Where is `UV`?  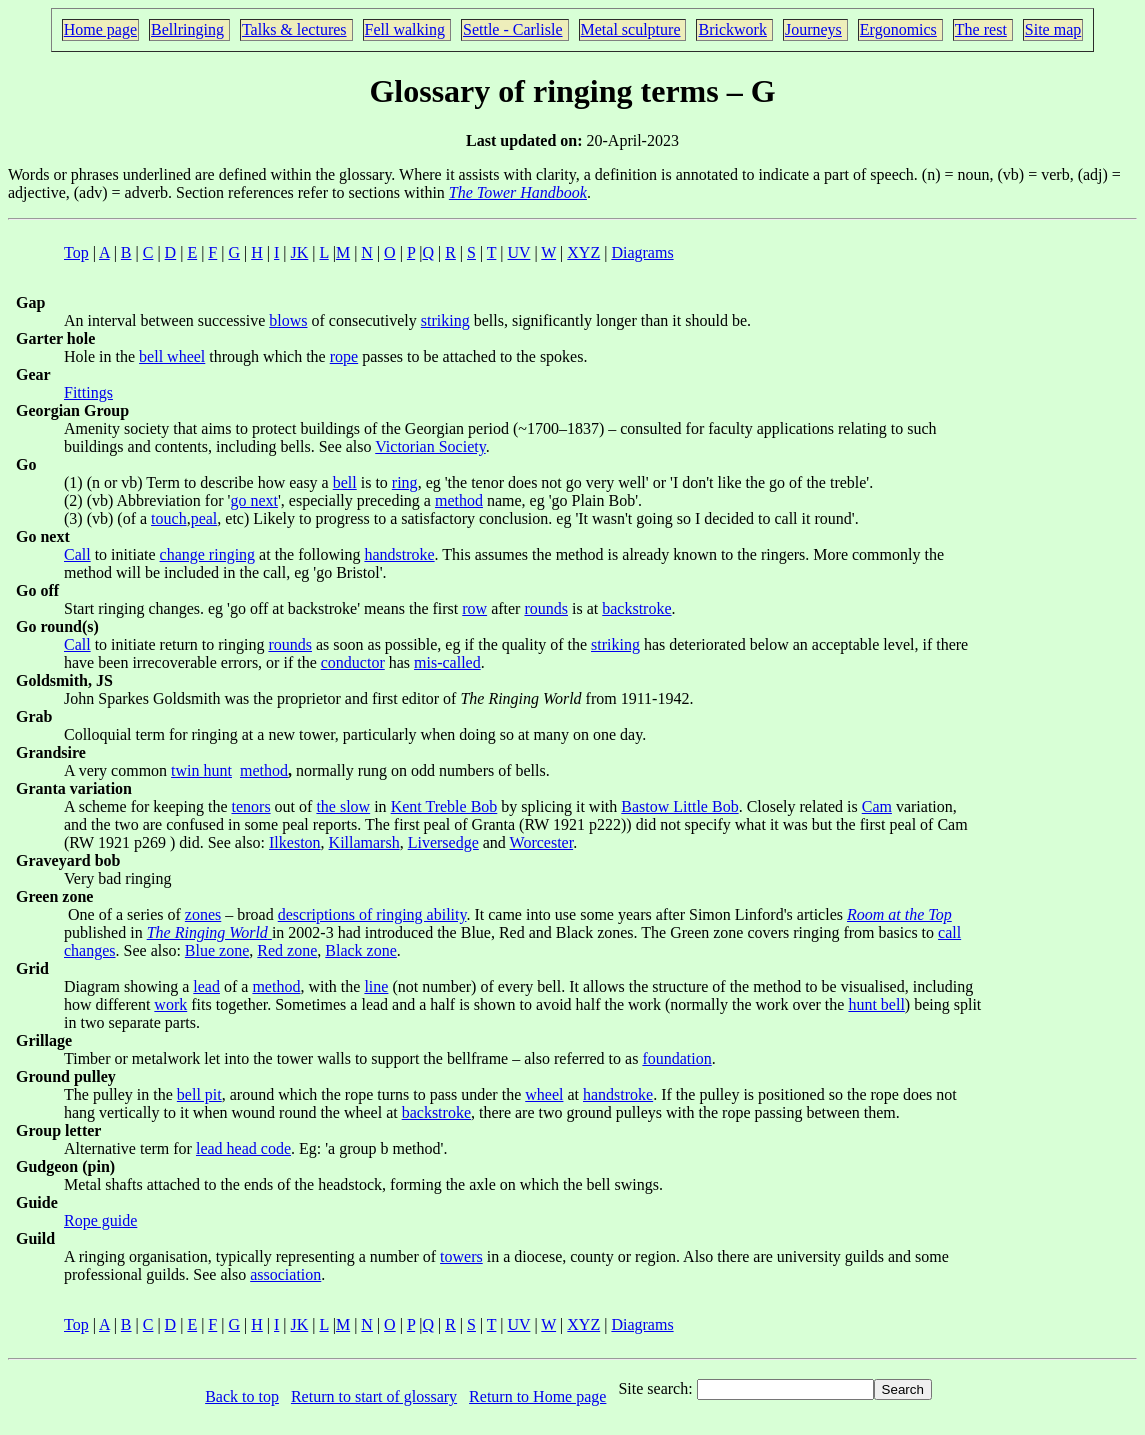 UV is located at coordinates (519, 252).